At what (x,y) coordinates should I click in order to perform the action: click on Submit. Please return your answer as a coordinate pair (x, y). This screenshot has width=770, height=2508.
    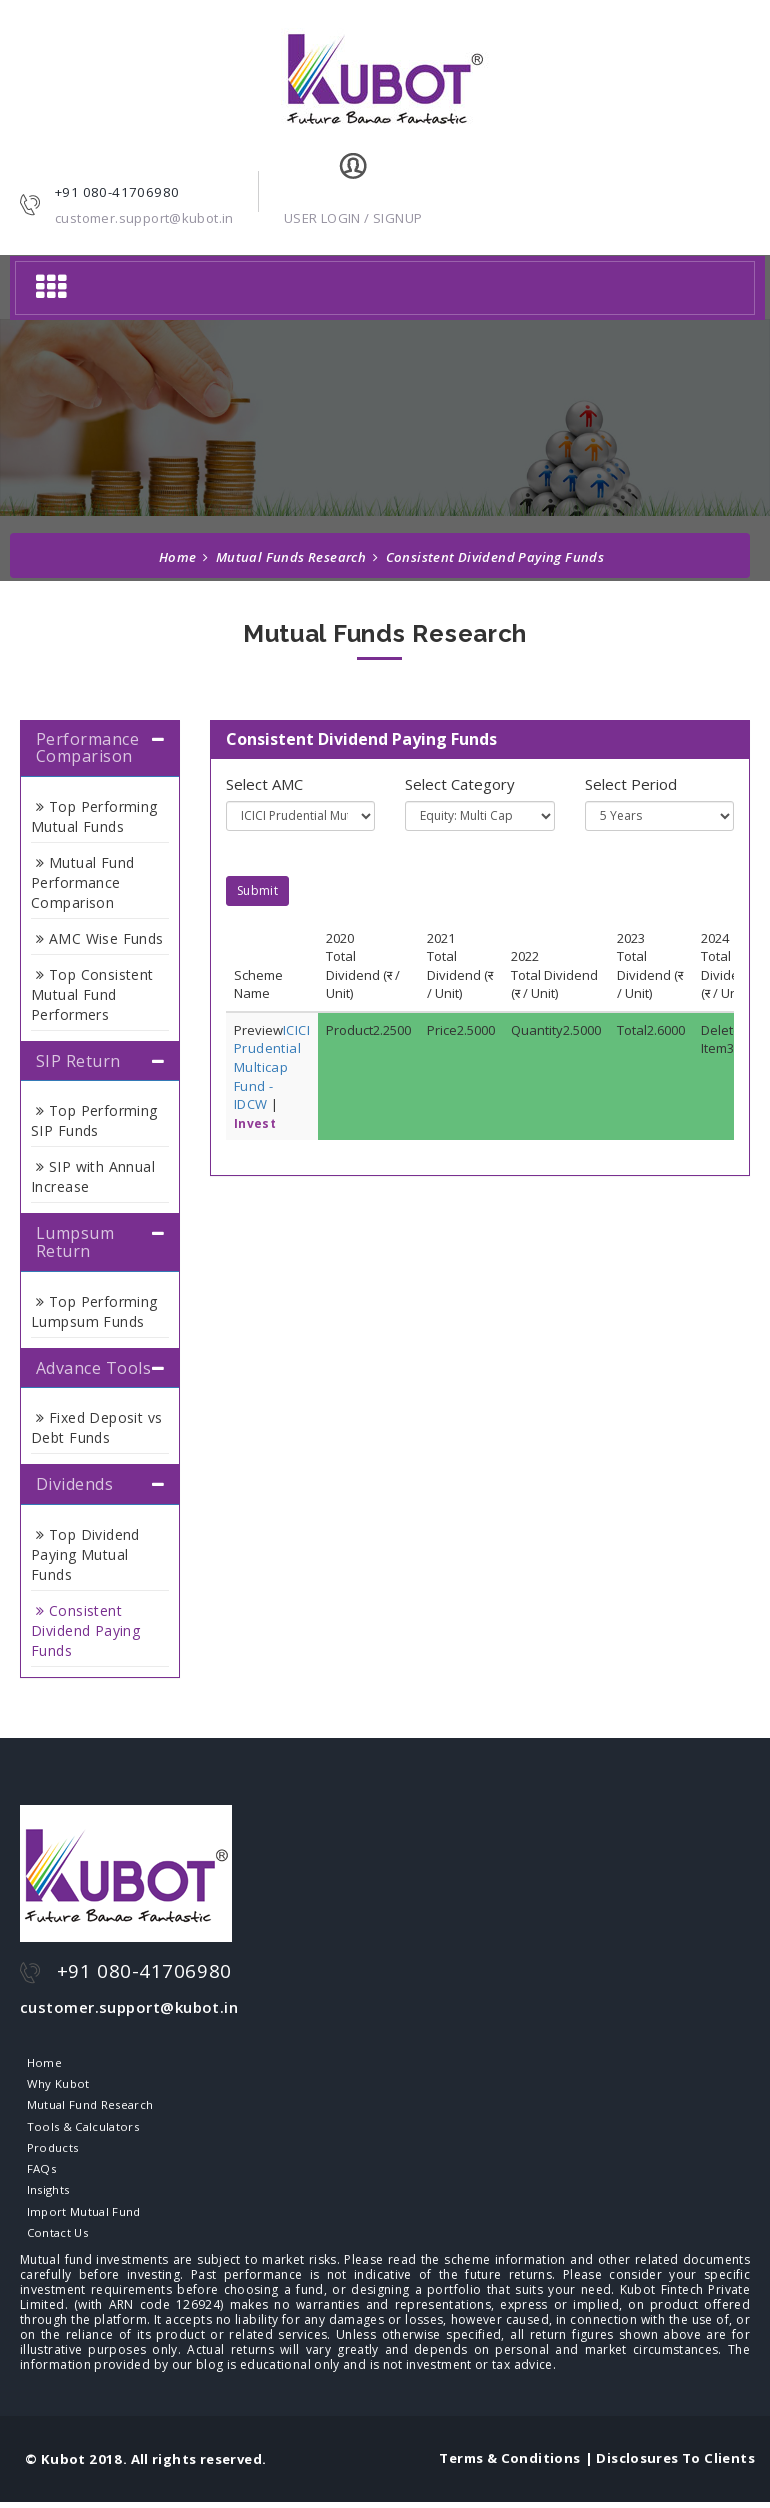
    Looking at the image, I should click on (257, 890).